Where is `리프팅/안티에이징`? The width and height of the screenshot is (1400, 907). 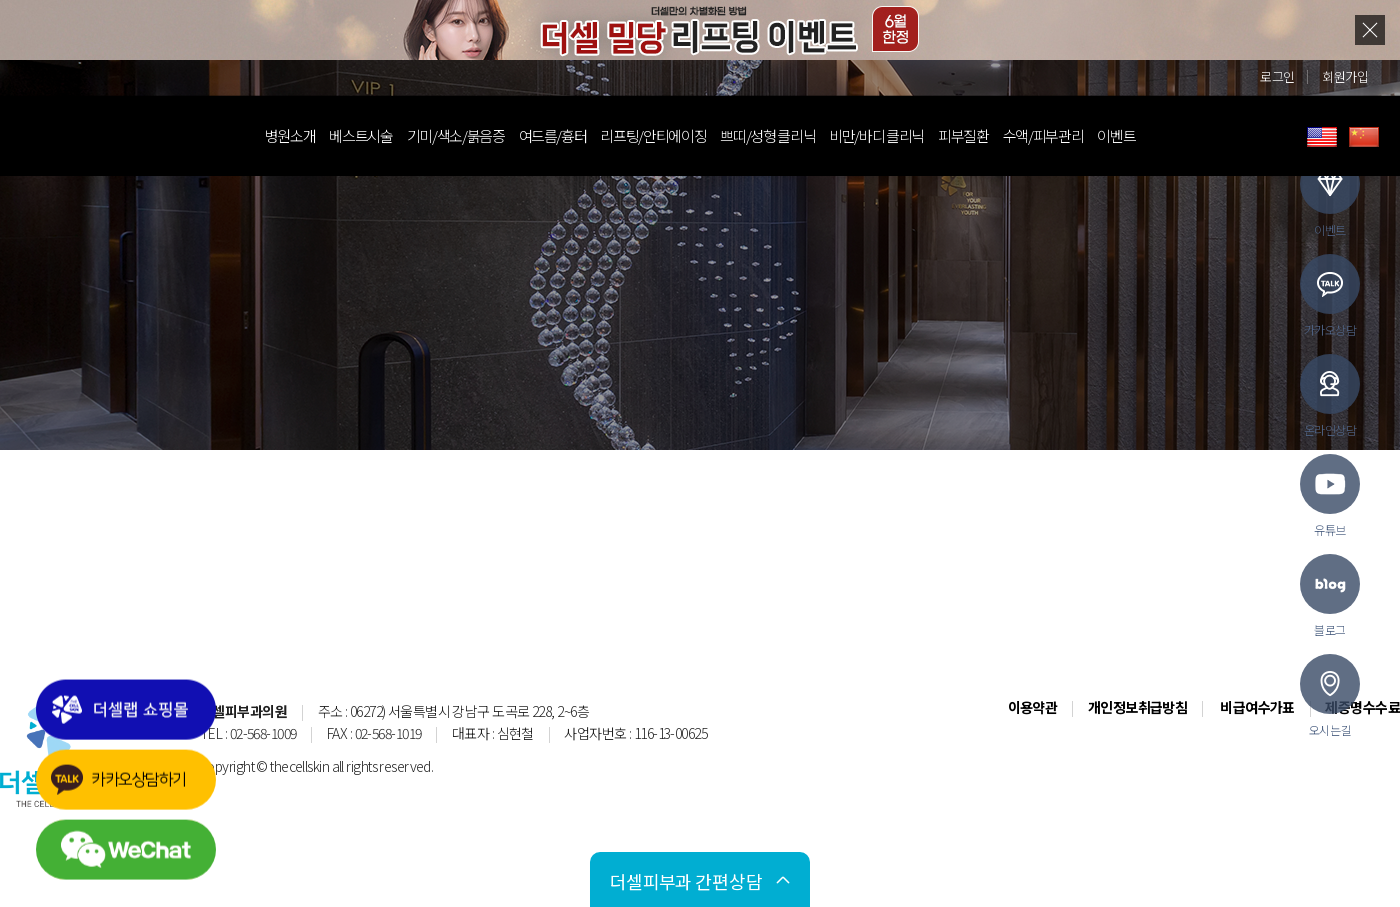
리프팅/안티에이징 is located at coordinates (673, 135).